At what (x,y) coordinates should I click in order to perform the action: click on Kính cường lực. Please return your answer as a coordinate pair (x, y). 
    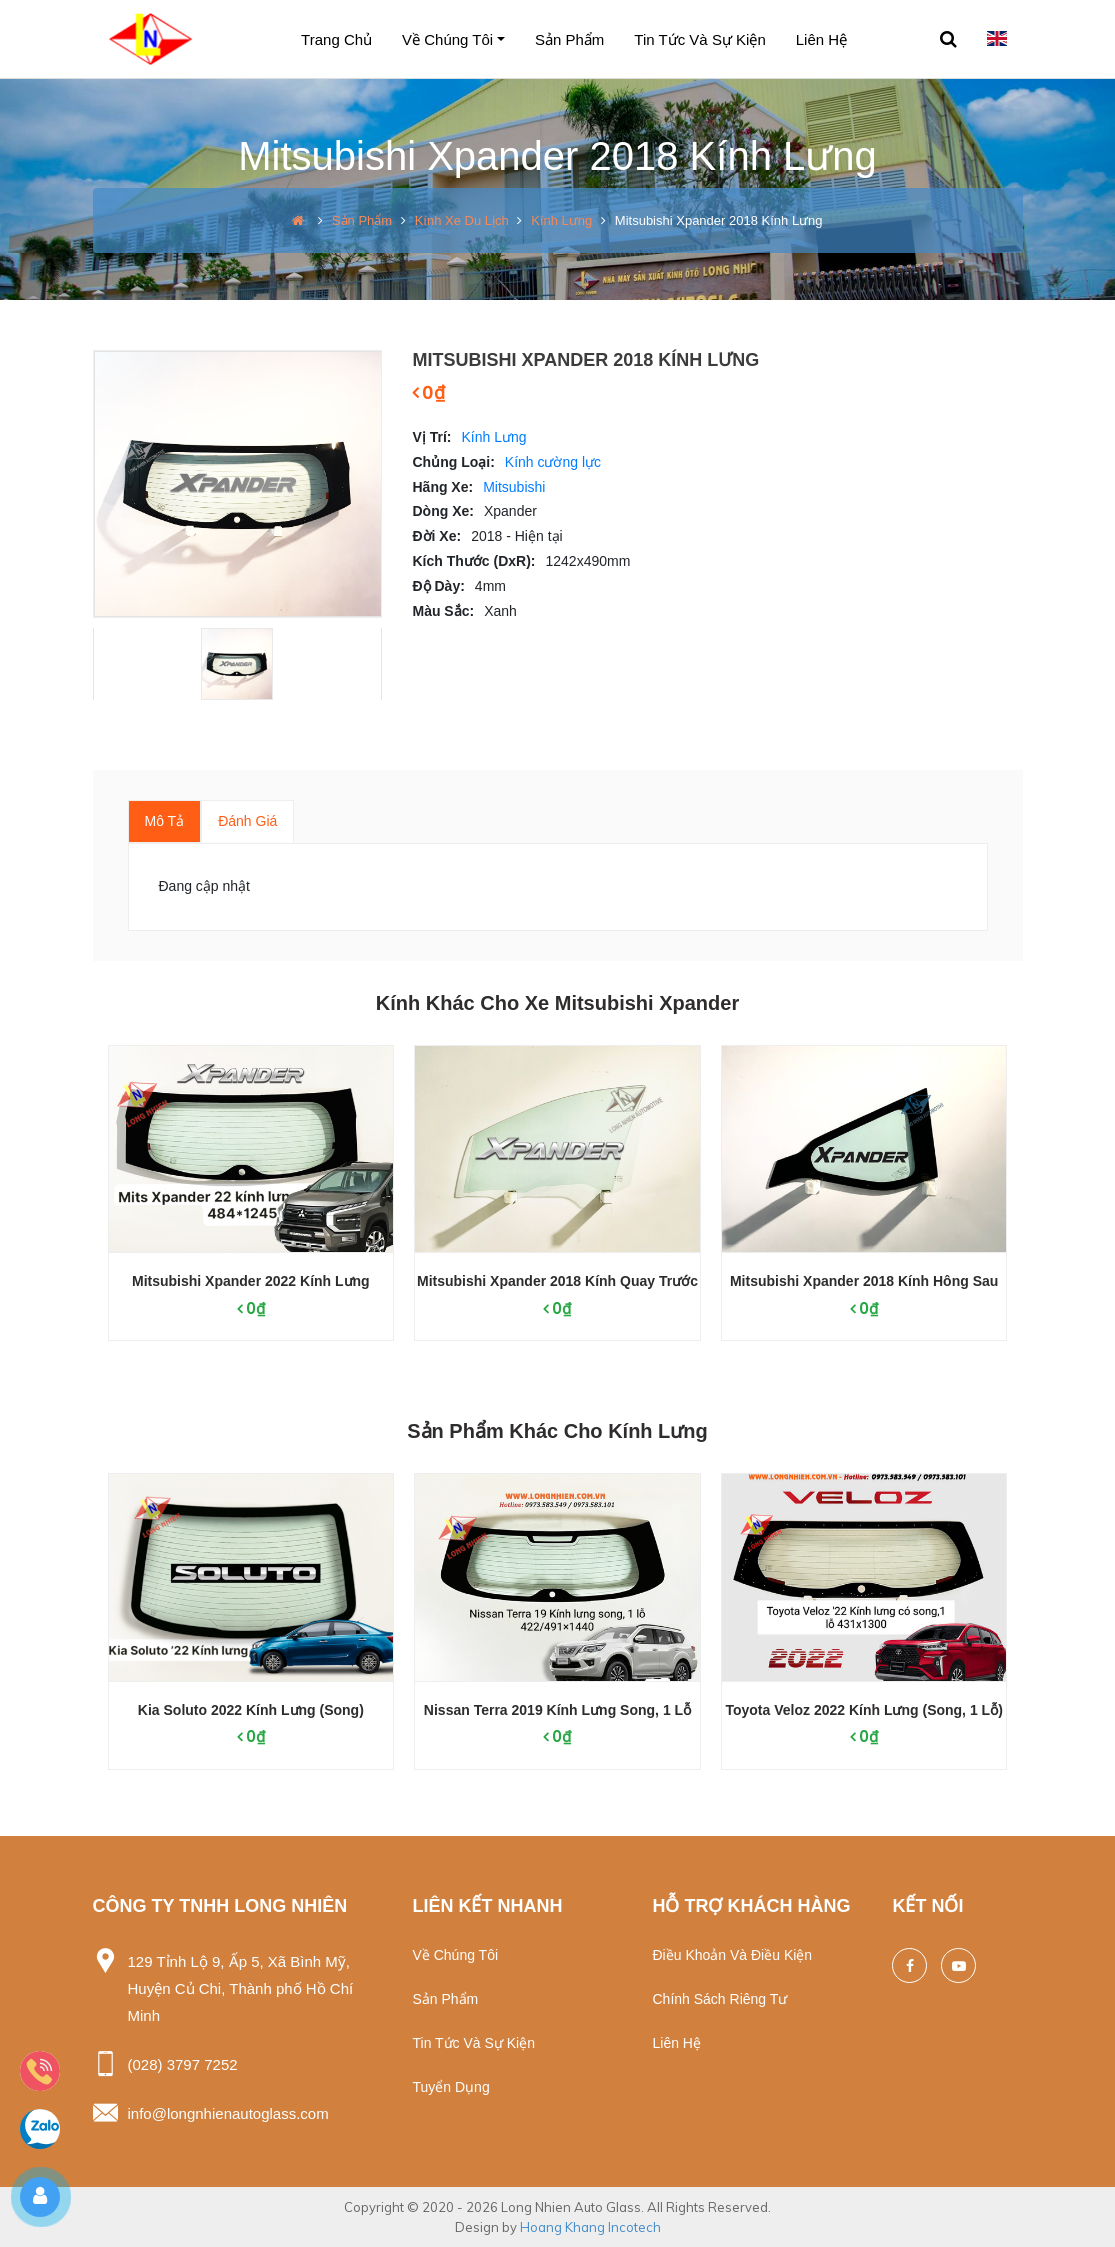
    Looking at the image, I should click on (553, 462).